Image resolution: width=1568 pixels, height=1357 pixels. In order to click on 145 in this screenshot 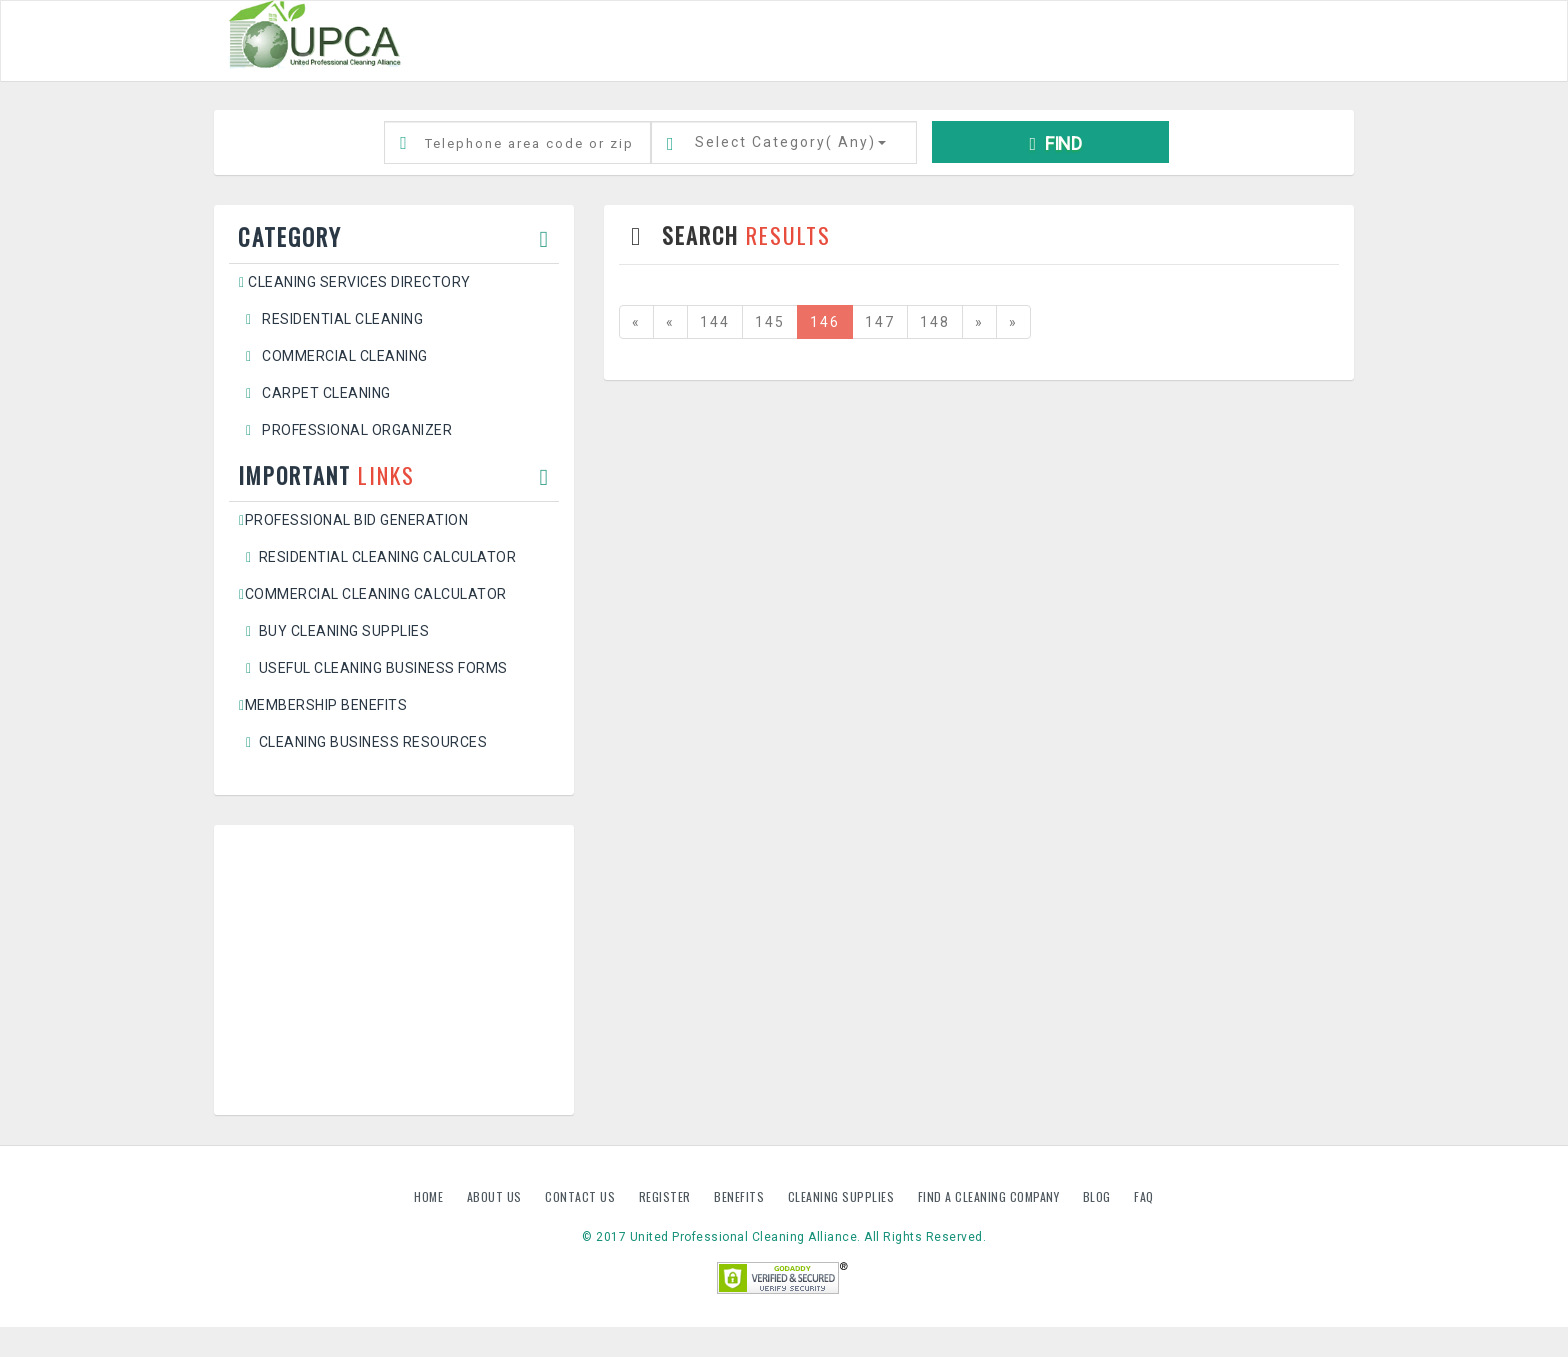, I will do `click(770, 322)`.